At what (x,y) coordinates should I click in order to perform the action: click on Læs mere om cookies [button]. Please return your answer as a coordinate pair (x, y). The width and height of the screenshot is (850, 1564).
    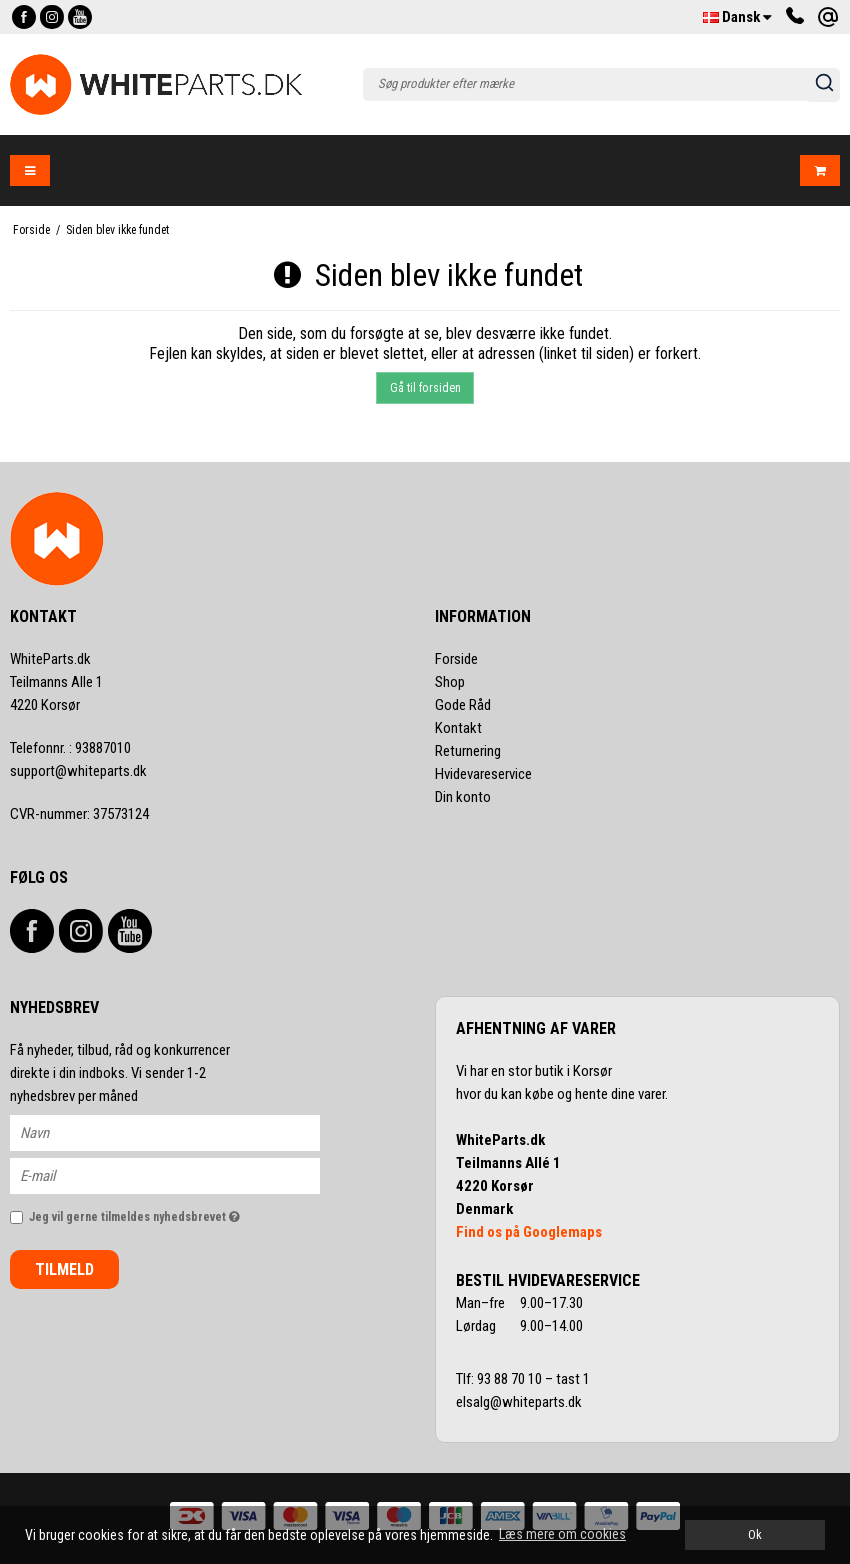
    Looking at the image, I should click on (562, 1534).